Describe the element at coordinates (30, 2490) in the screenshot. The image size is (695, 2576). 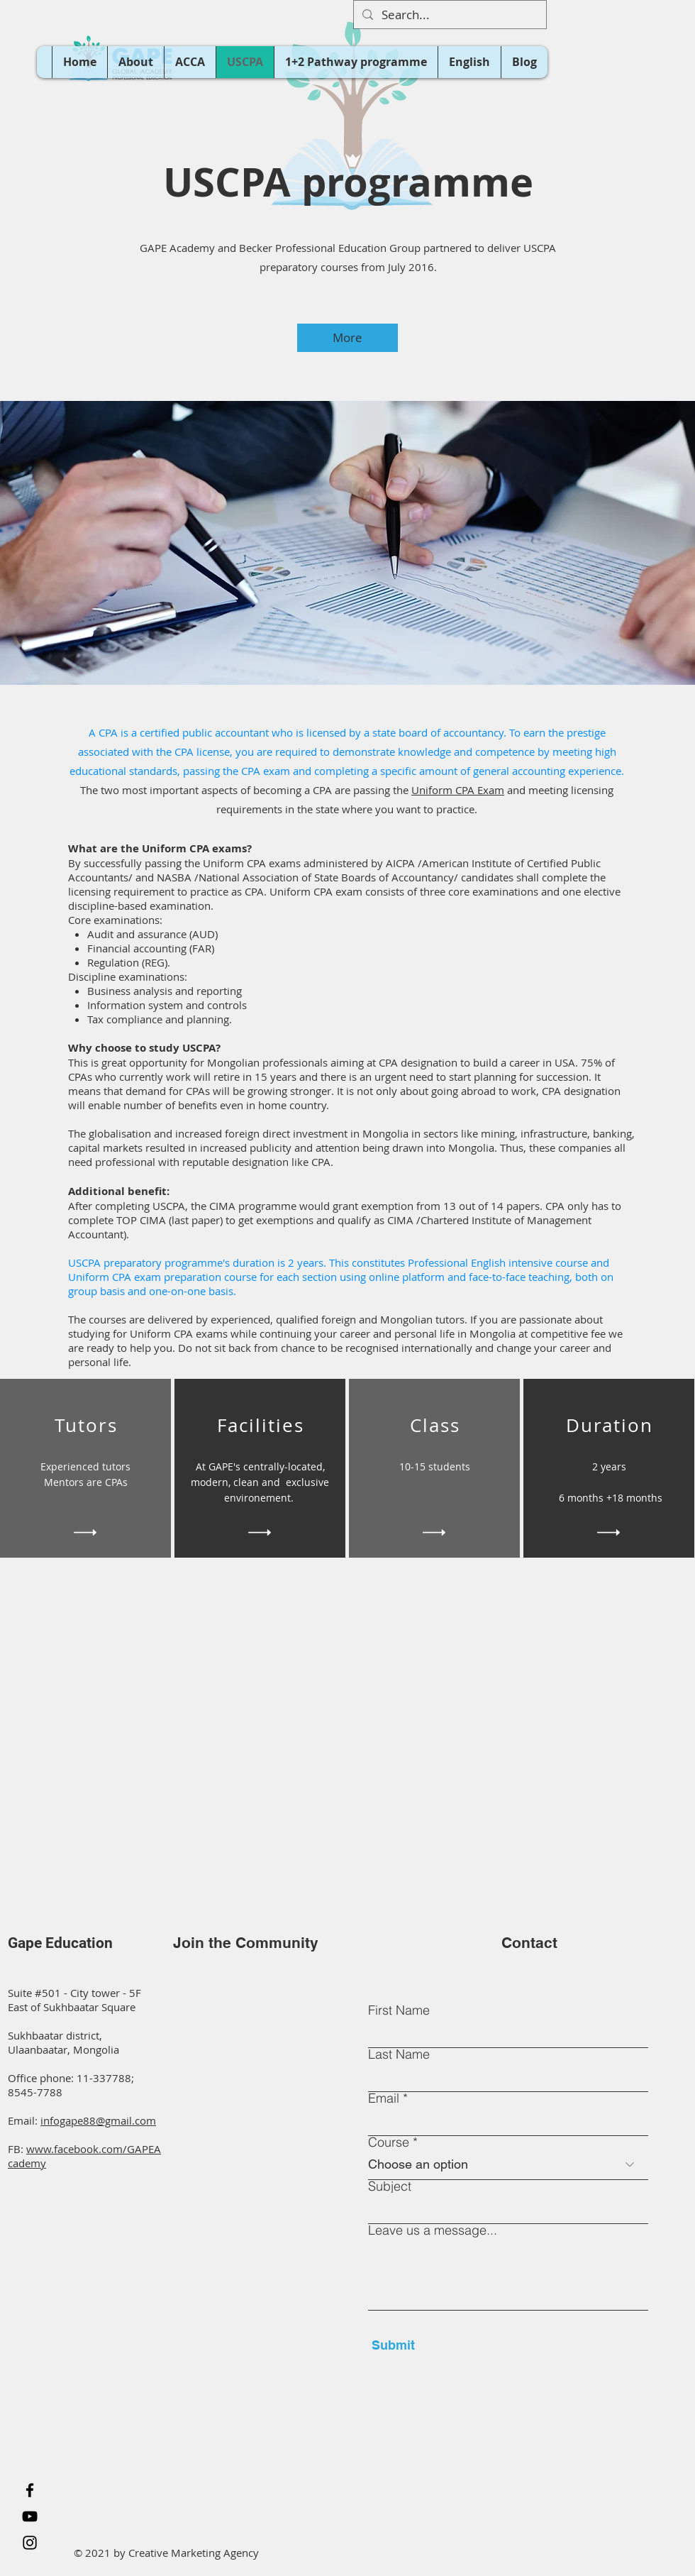
I see `[Facebook]` at that location.